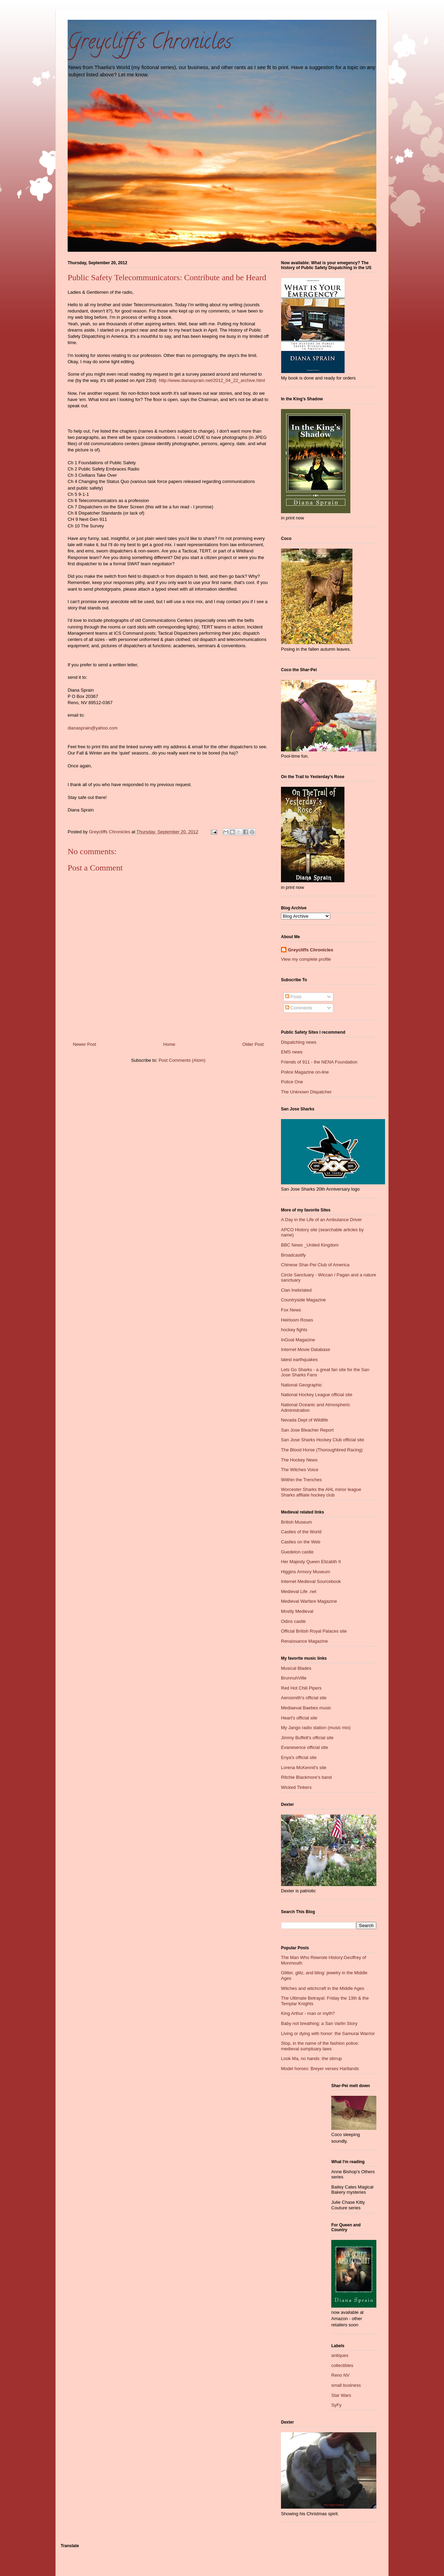  Describe the element at coordinates (297, 1611) in the screenshot. I see `Mostly Medieval` at that location.